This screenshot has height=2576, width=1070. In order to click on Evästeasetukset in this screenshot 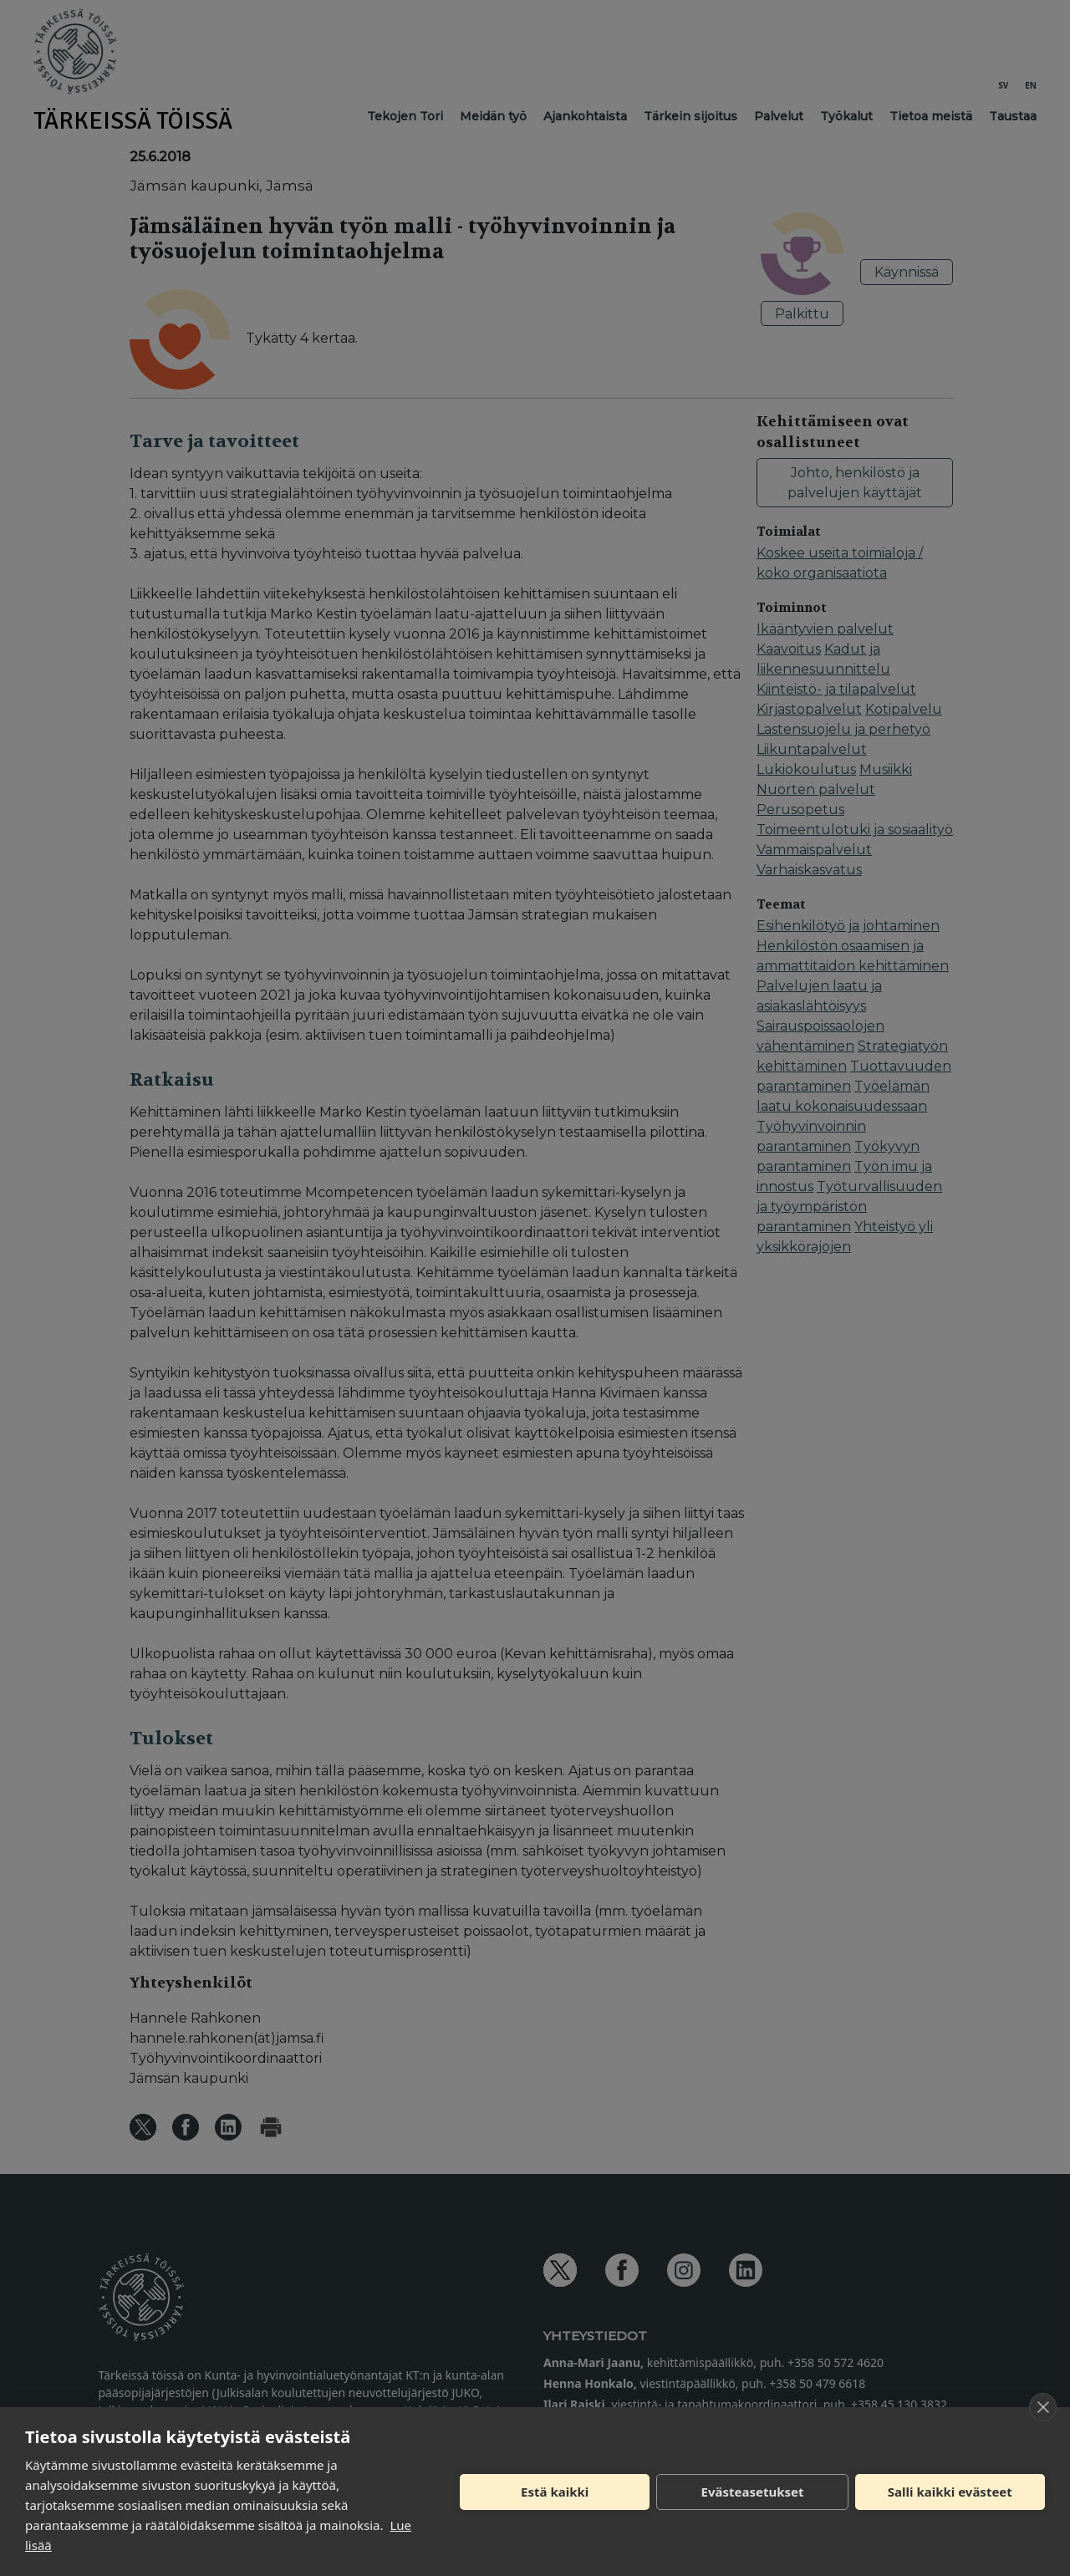, I will do `click(752, 2491)`.